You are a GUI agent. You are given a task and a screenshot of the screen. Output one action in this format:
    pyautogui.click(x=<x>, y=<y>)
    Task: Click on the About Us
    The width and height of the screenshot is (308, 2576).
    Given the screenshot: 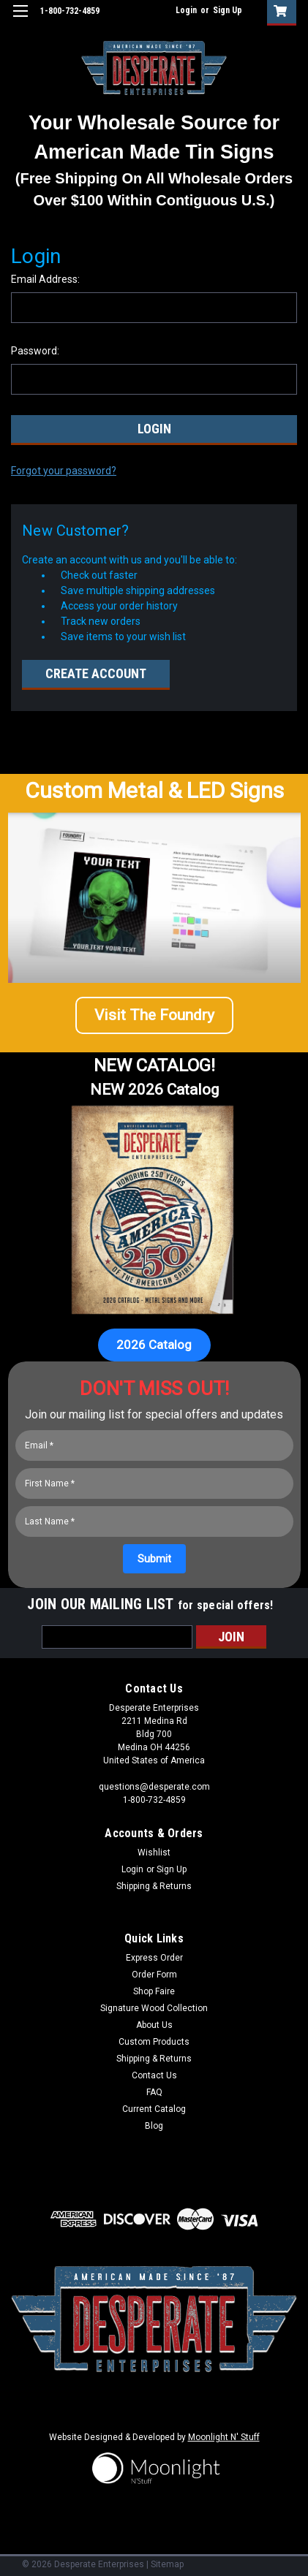 What is the action you would take?
    pyautogui.click(x=154, y=2025)
    